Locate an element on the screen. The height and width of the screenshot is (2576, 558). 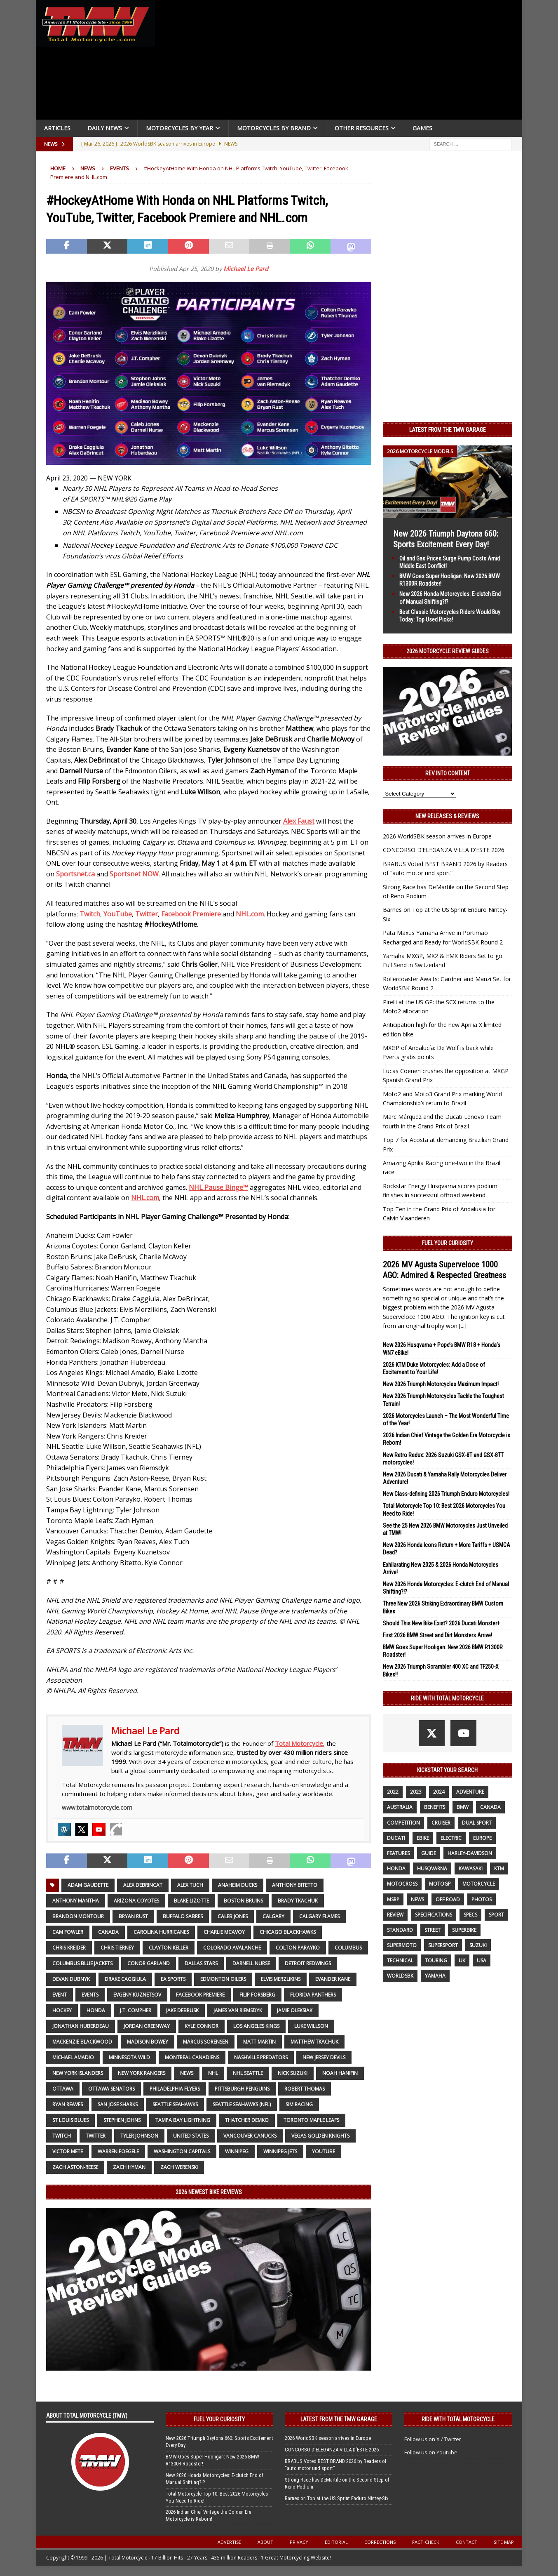
Daily News is located at coordinates (104, 128).